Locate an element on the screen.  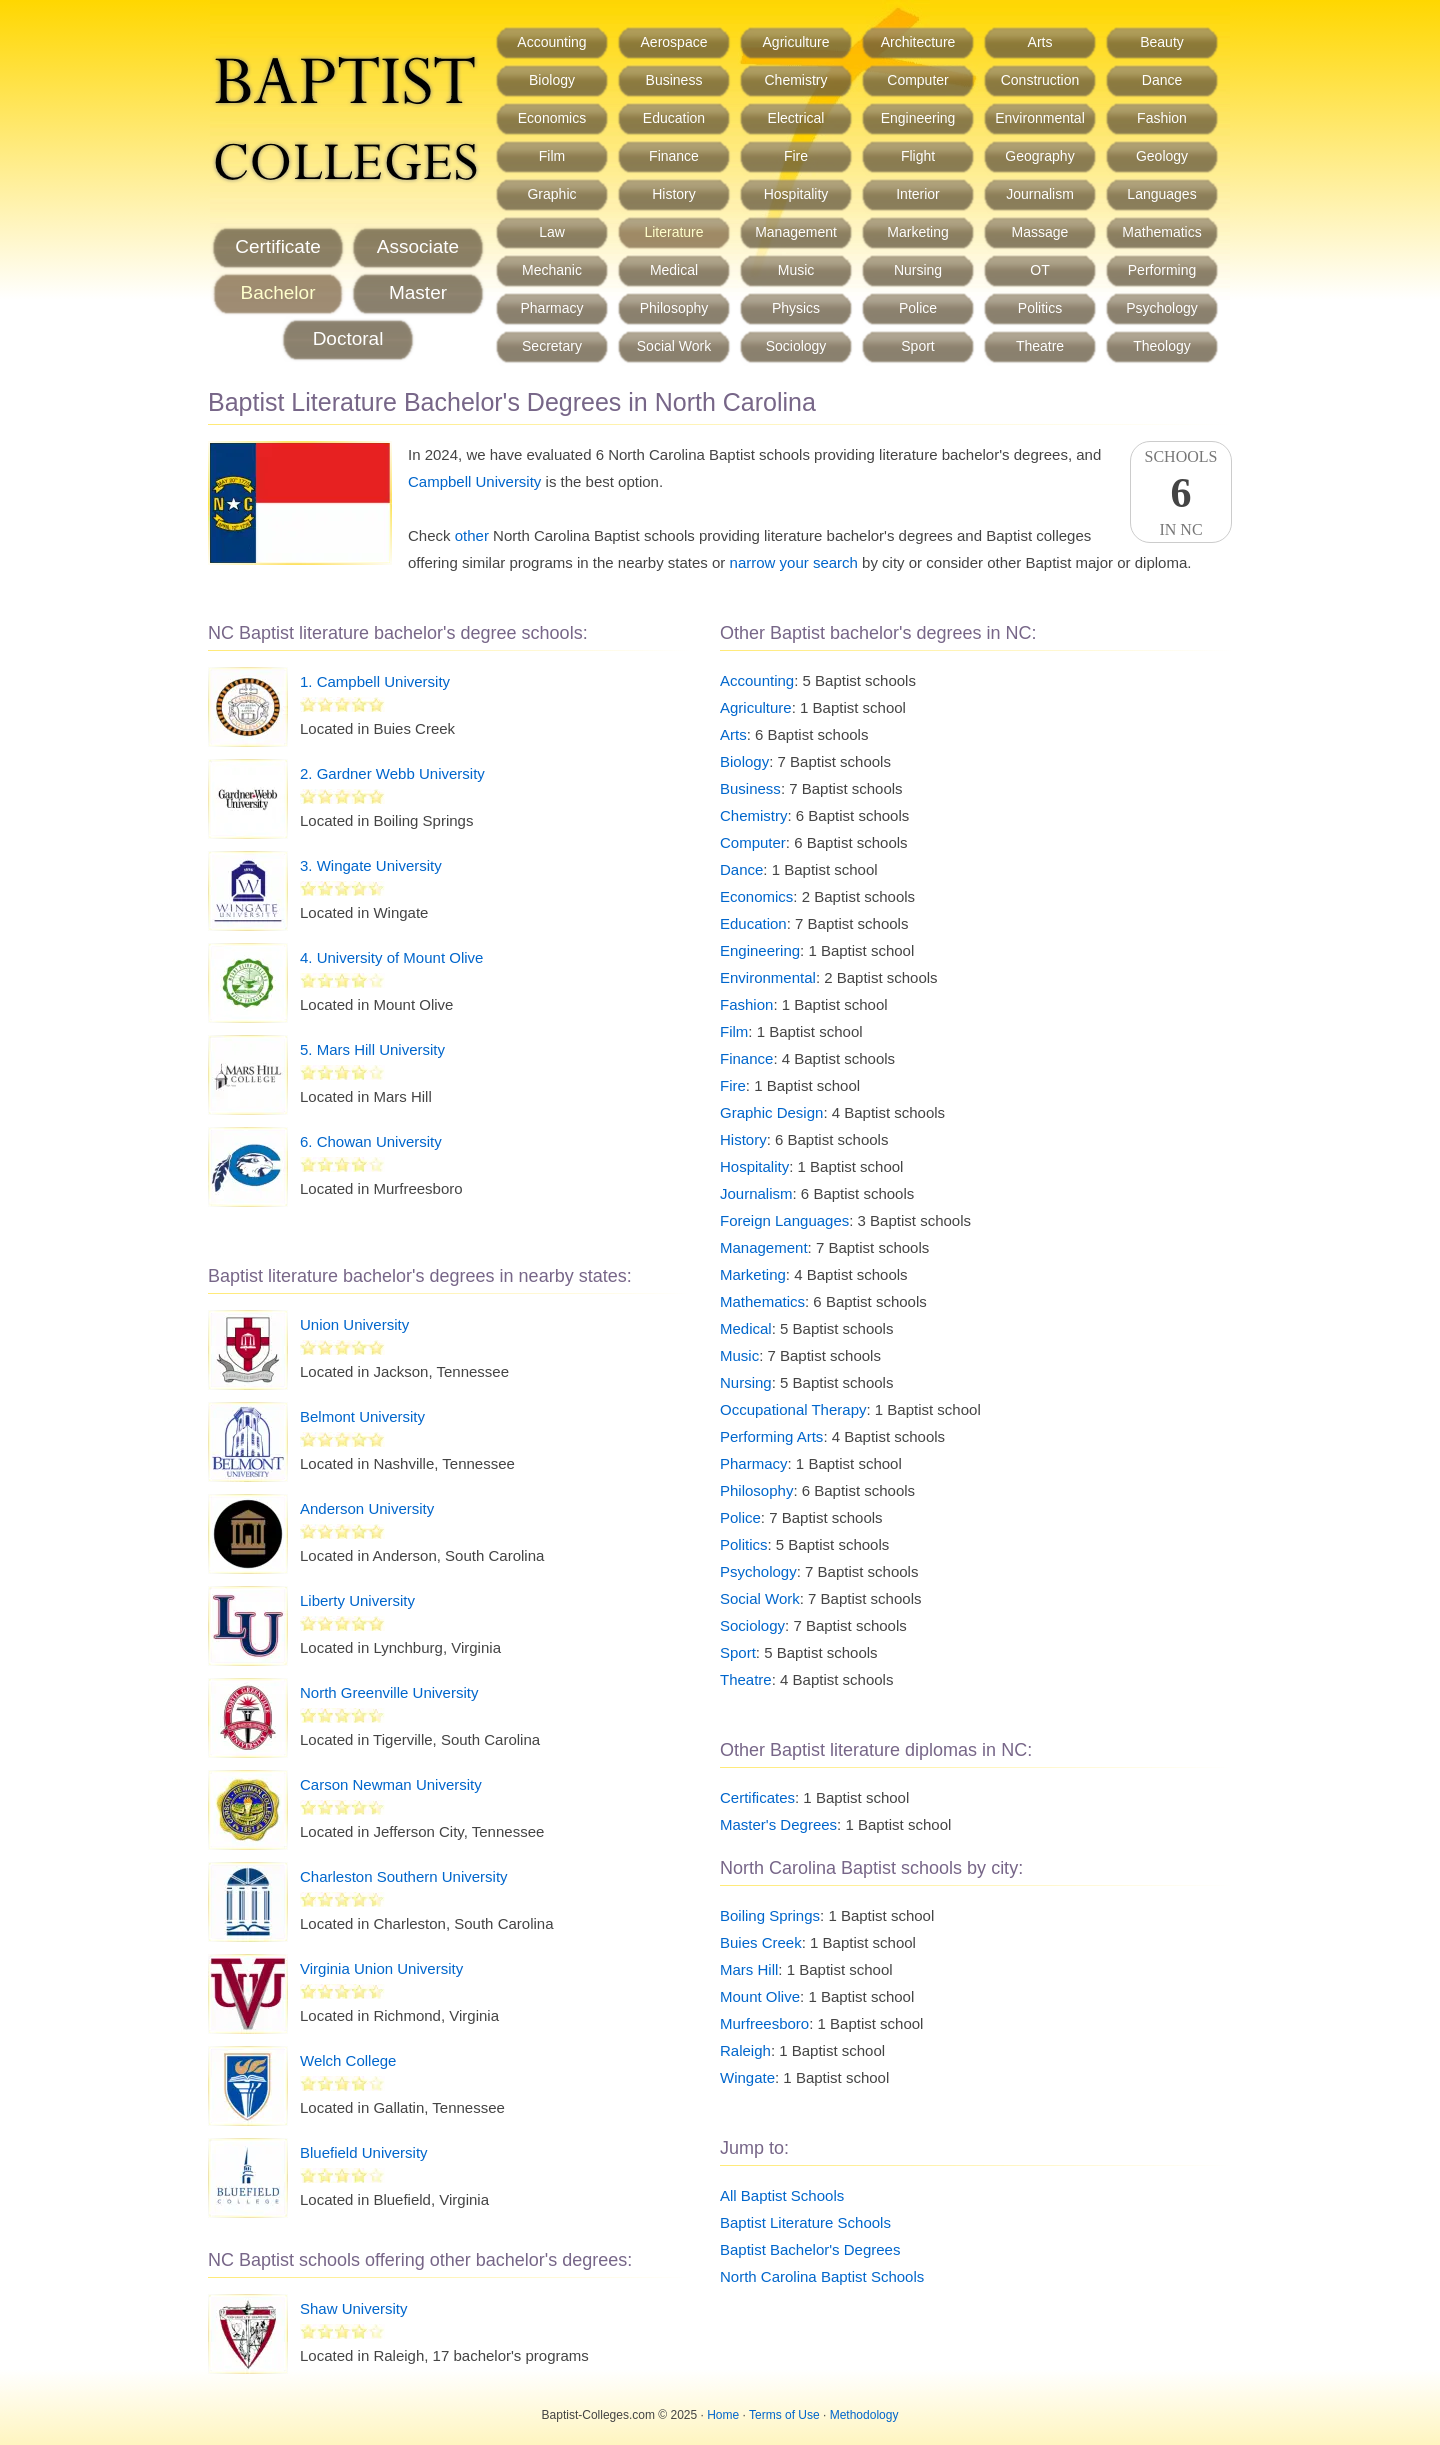
Performing Arts is located at coordinates (771, 1436).